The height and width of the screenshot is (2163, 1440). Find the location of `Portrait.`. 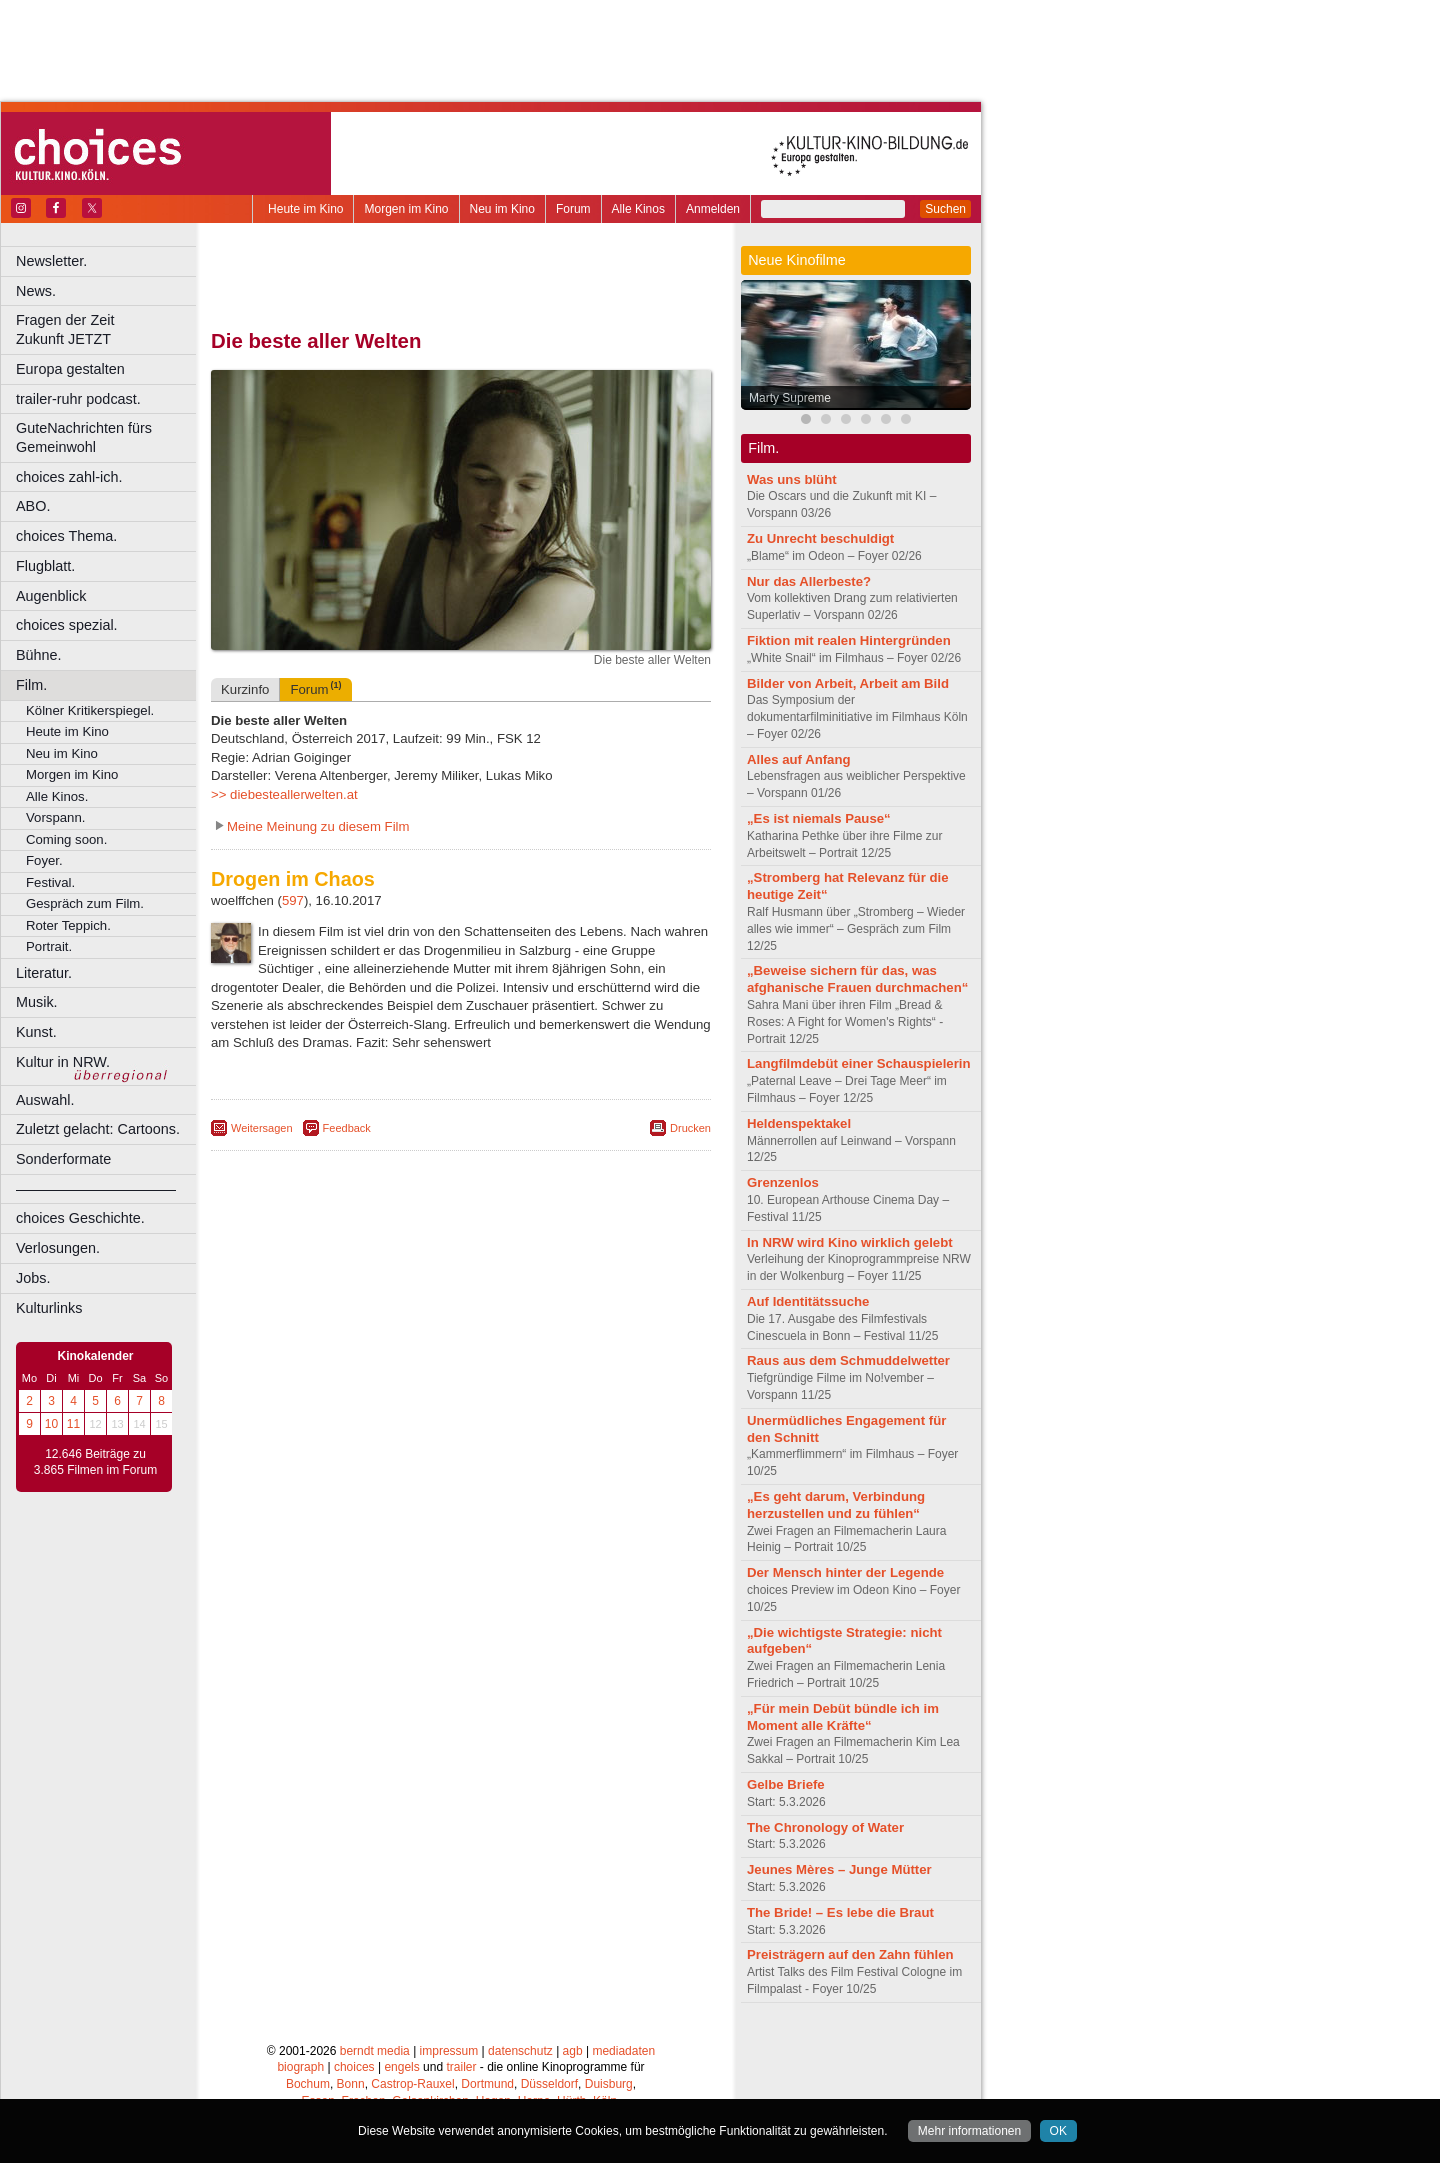

Portrait. is located at coordinates (49, 946).